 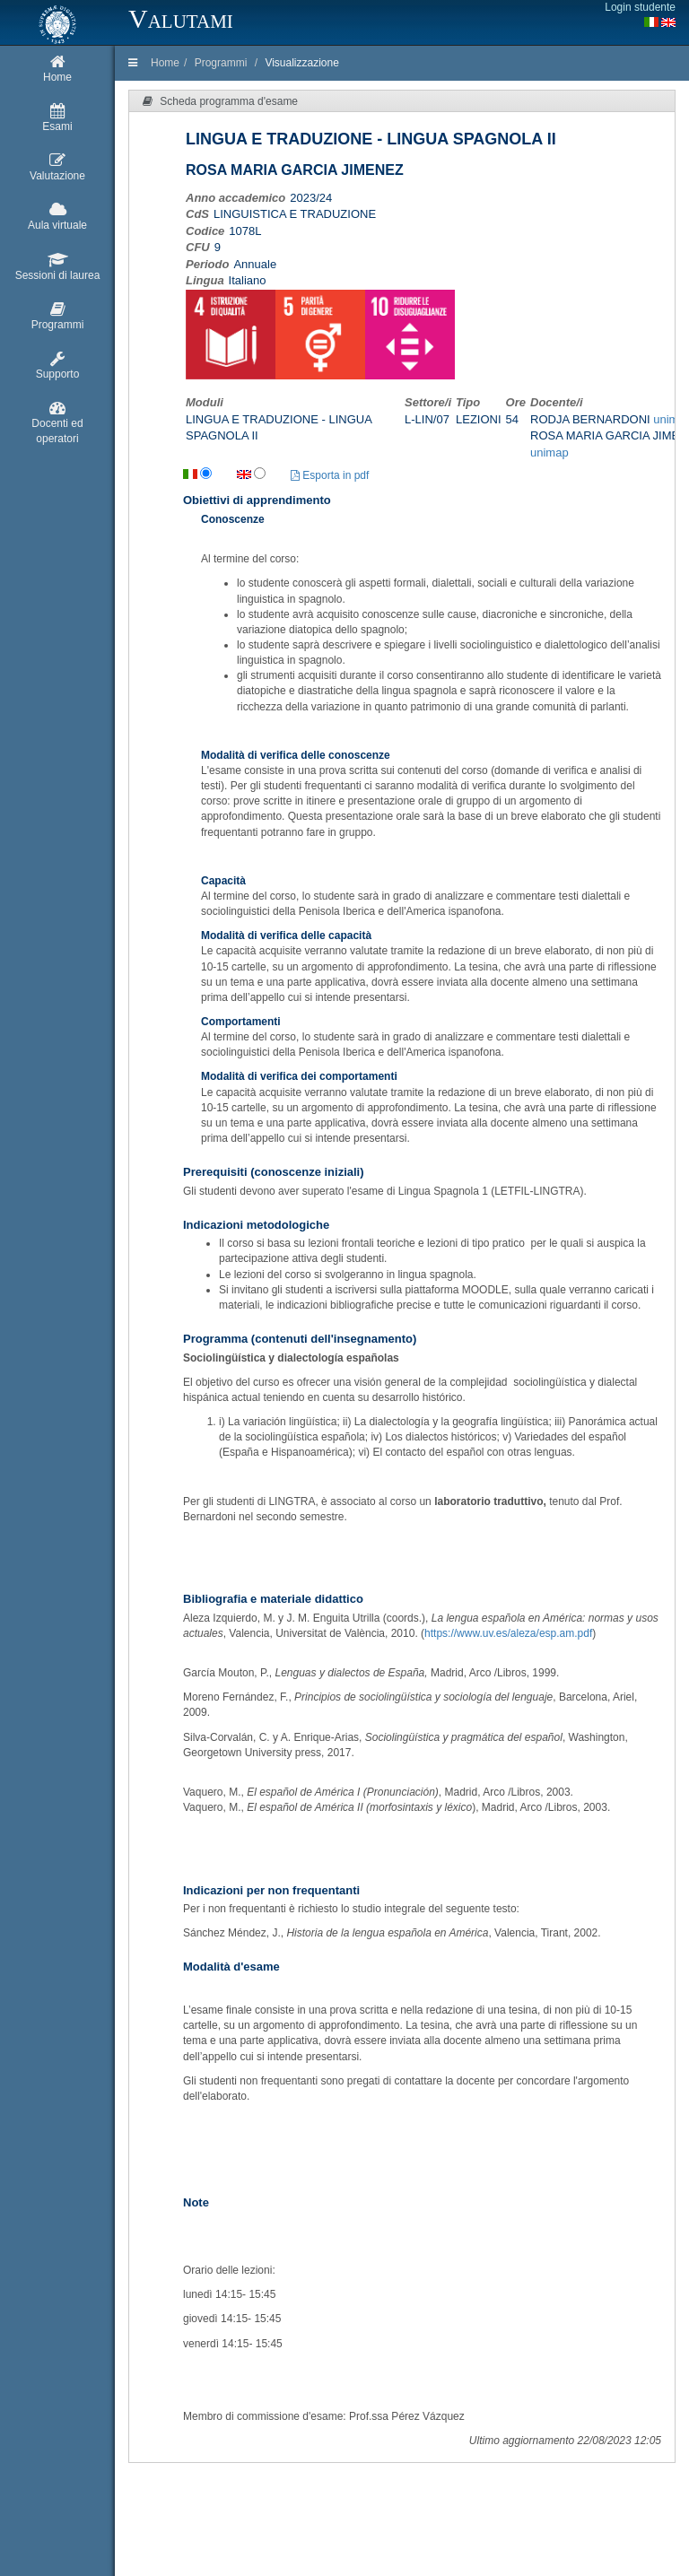 What do you see at coordinates (508, 1633) in the screenshot?
I see `https://www.uv.es/aleza/esp.am.pdf` at bounding box center [508, 1633].